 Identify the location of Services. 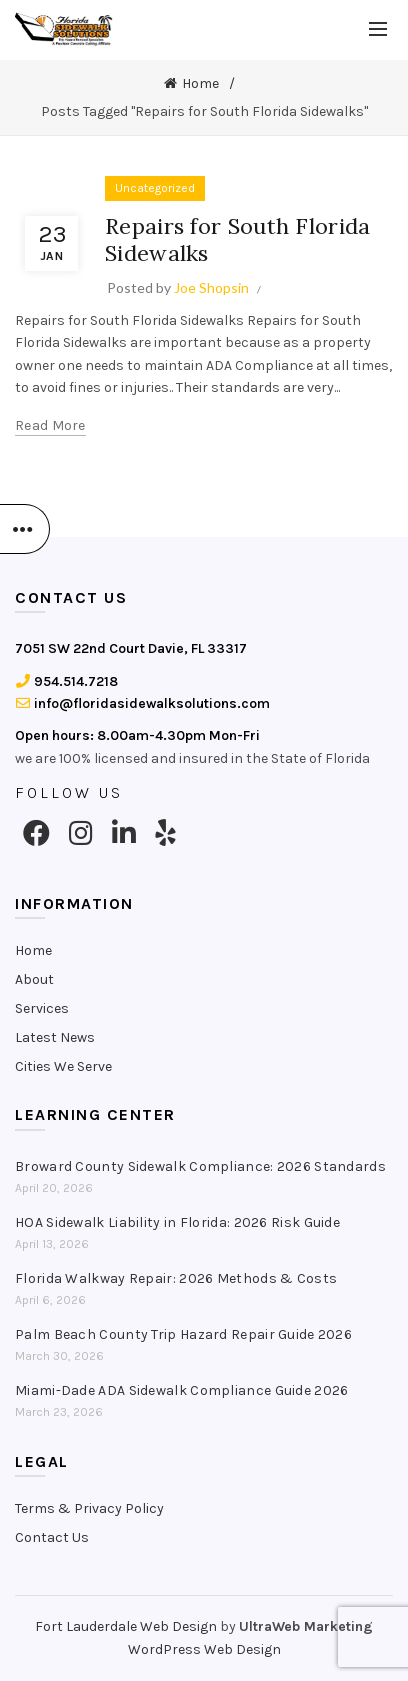
(42, 1008).